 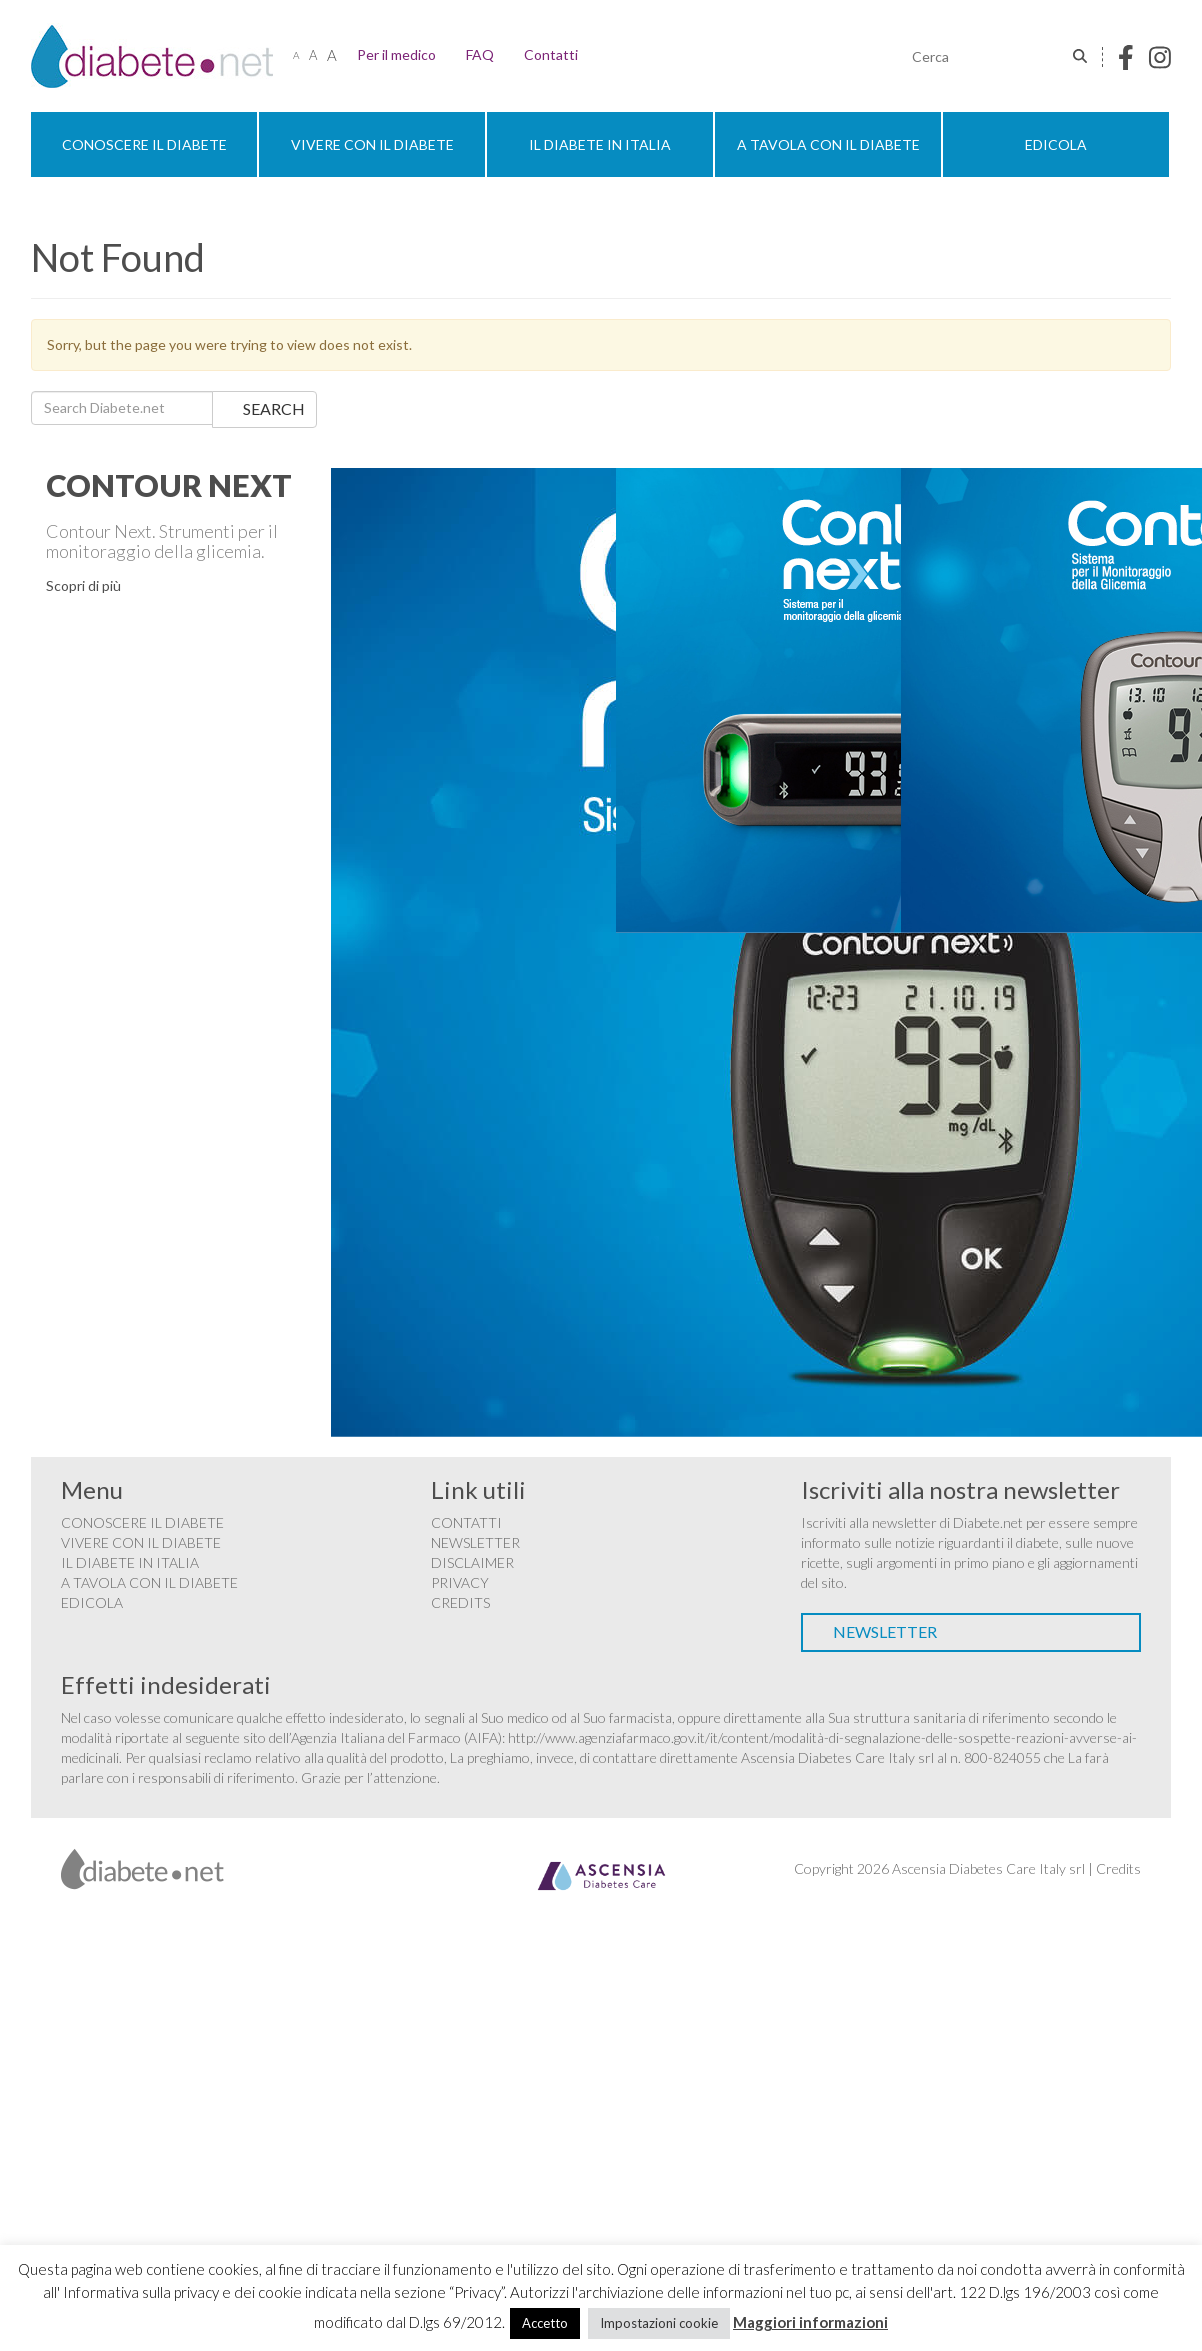 I want to click on Privacy, so click(x=460, y=1582).